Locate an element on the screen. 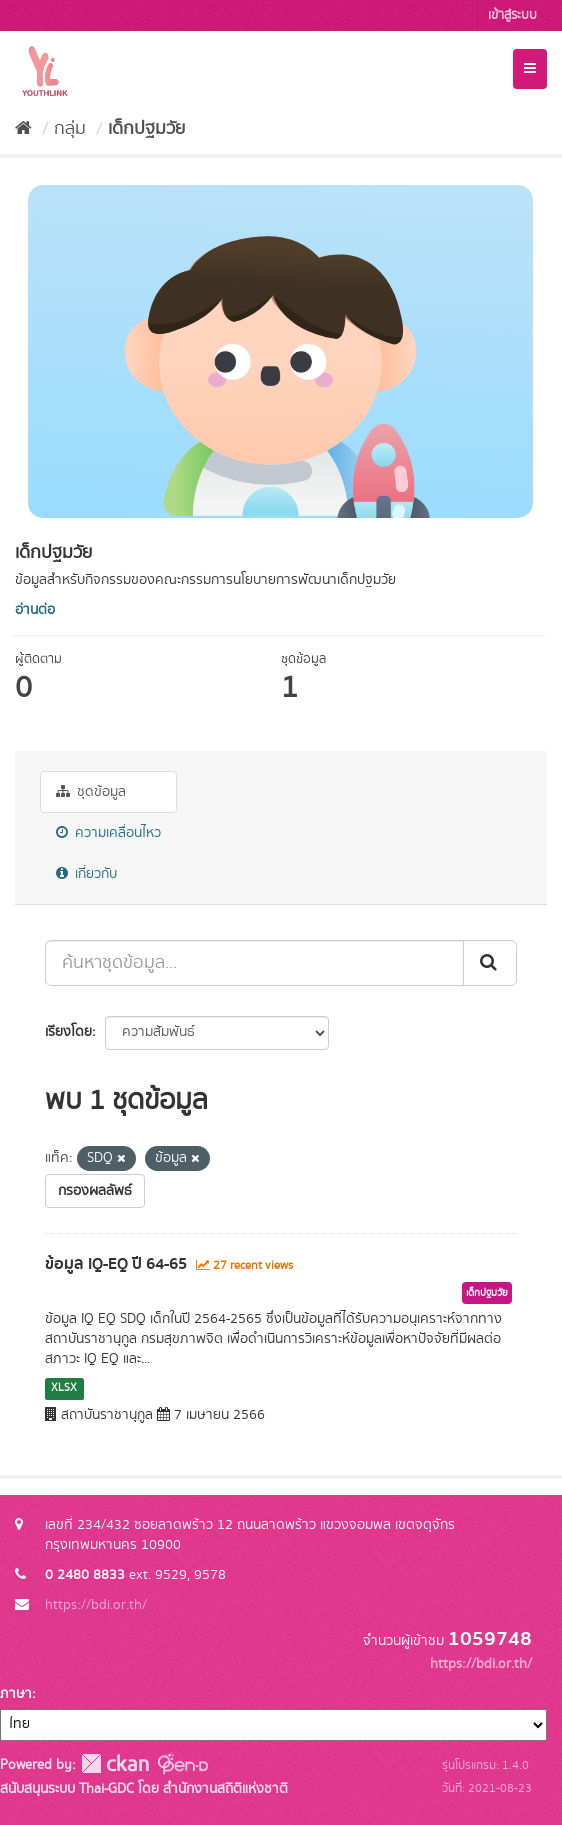 The width and height of the screenshot is (562, 1825). กลุ่ม is located at coordinates (70, 129).